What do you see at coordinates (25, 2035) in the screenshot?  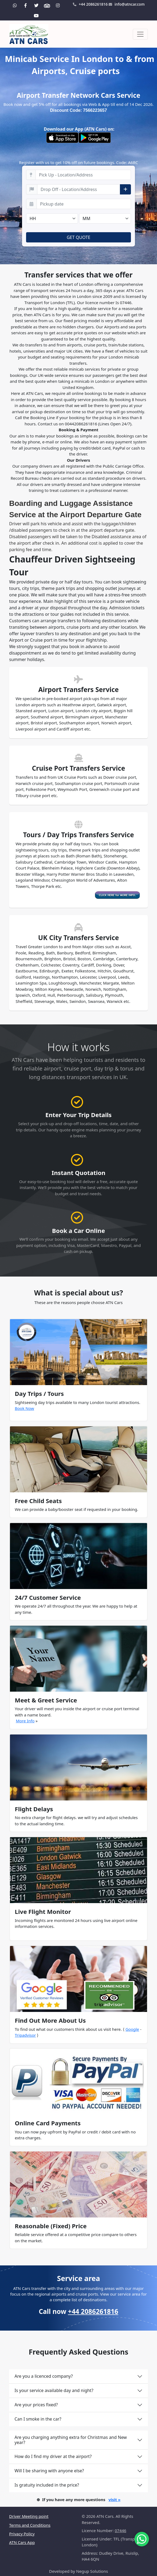 I see `Tripadvisor` at bounding box center [25, 2035].